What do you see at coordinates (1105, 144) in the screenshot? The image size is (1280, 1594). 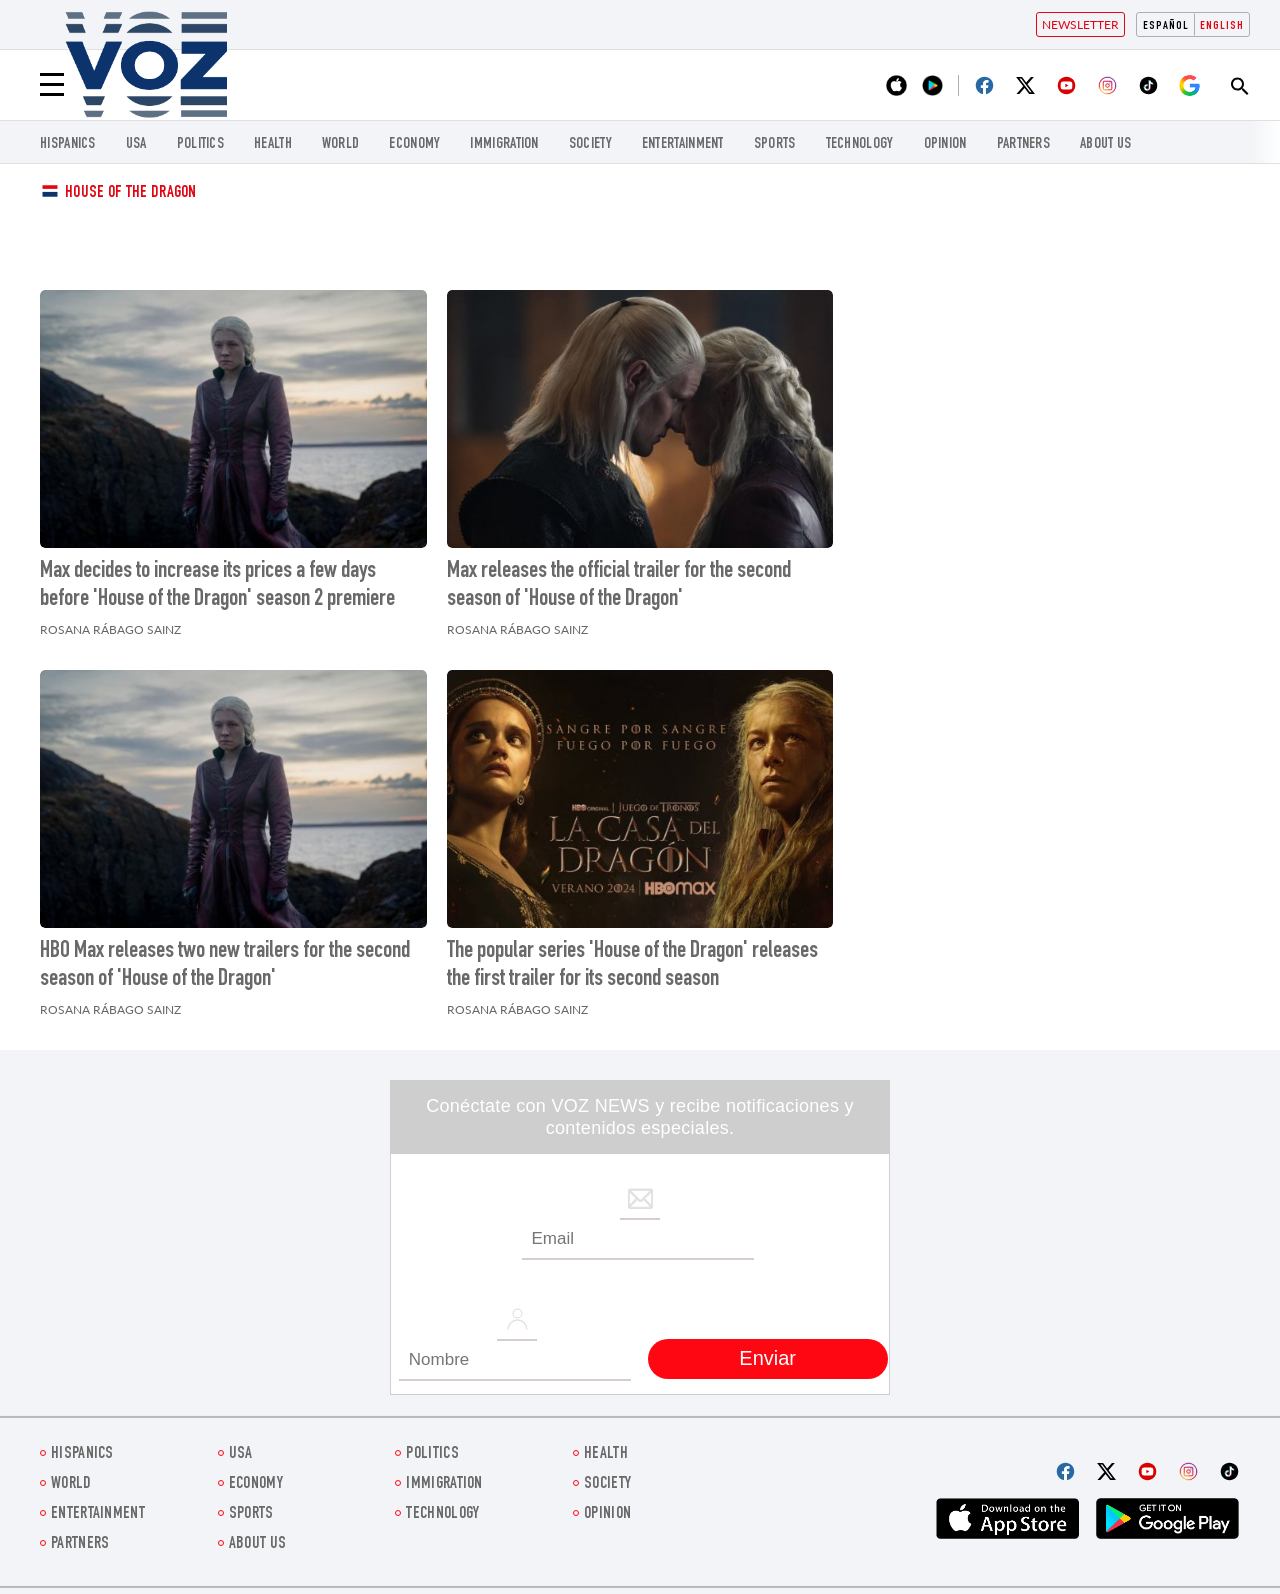 I see `About Us` at bounding box center [1105, 144].